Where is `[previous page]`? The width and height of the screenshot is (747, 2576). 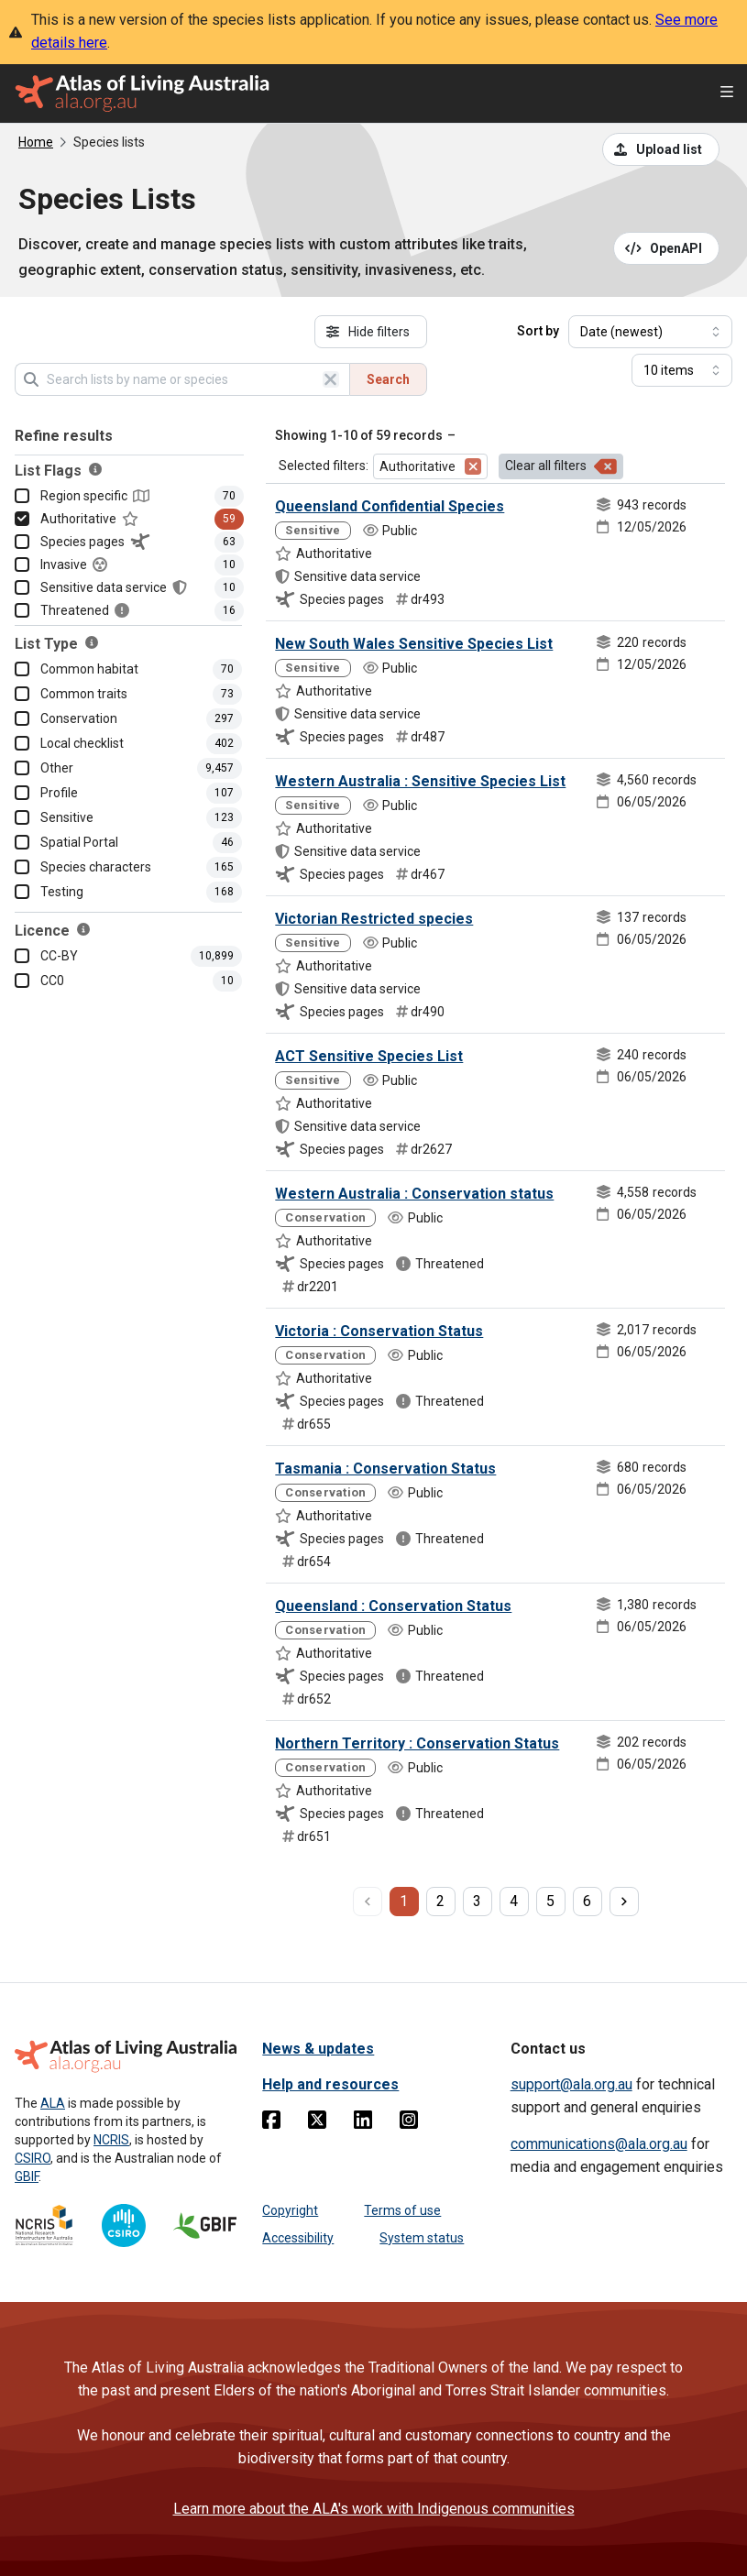
[previous page] is located at coordinates (367, 1901).